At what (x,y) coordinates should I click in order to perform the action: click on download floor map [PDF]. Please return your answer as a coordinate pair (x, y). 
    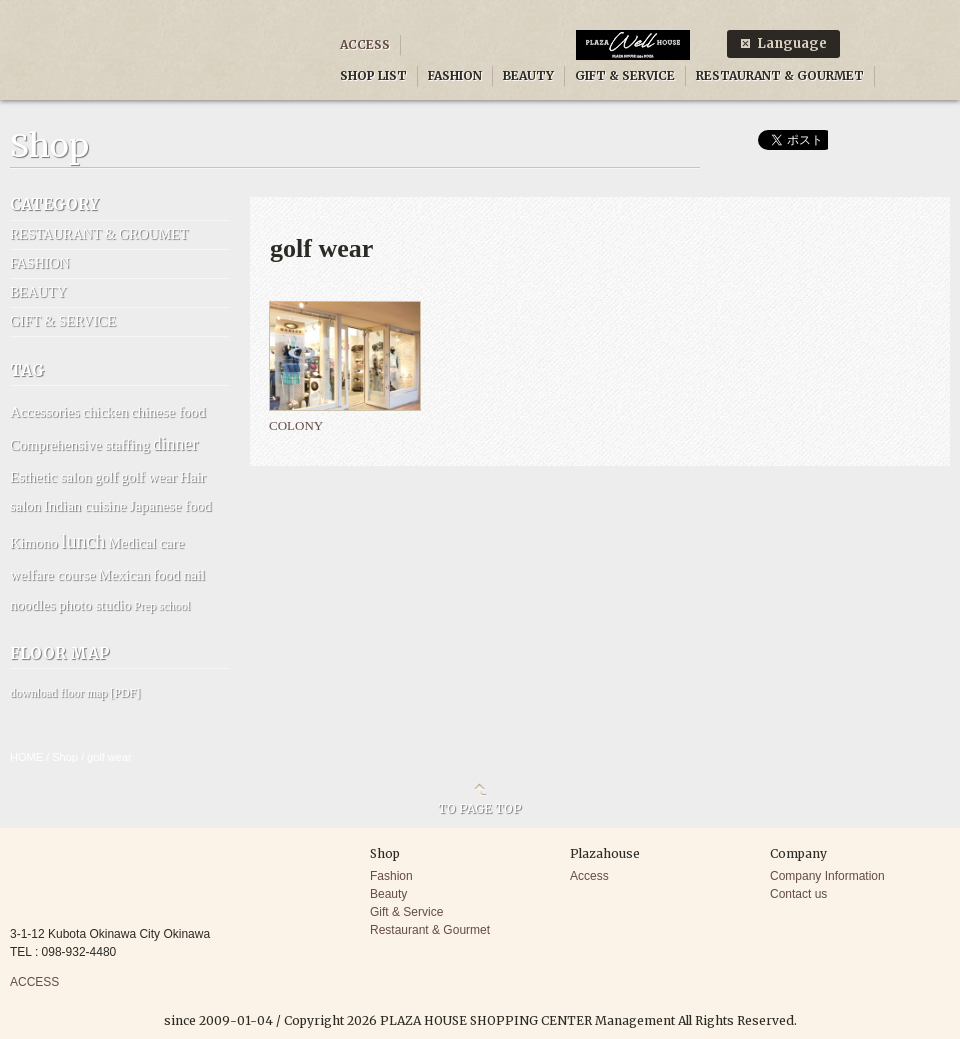
    Looking at the image, I should click on (75, 693).